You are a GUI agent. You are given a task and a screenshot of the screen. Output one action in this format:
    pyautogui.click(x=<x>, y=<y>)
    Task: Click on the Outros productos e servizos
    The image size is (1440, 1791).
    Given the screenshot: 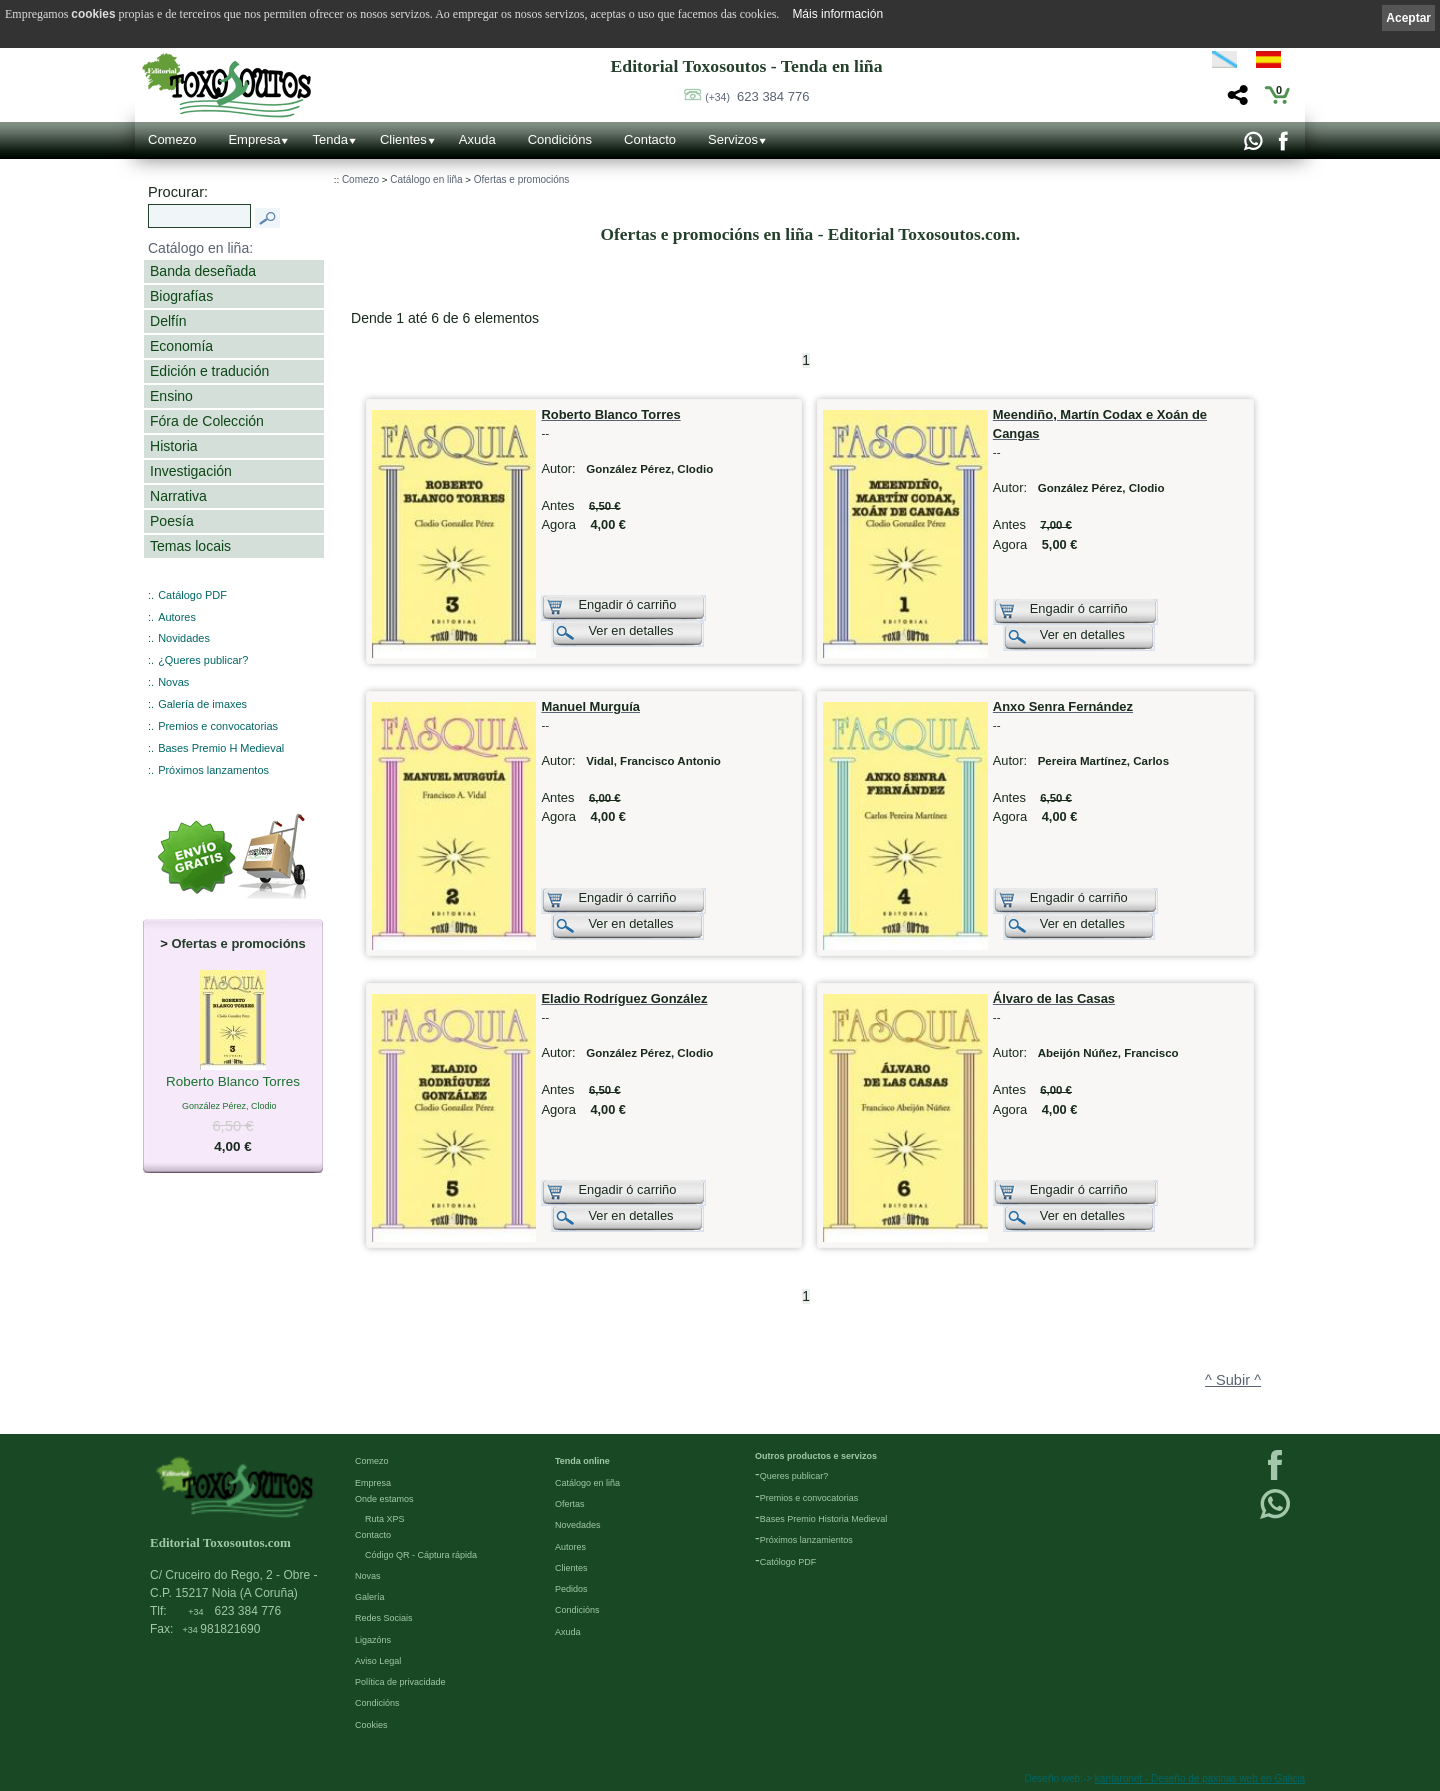 What is the action you would take?
    pyautogui.click(x=816, y=1456)
    